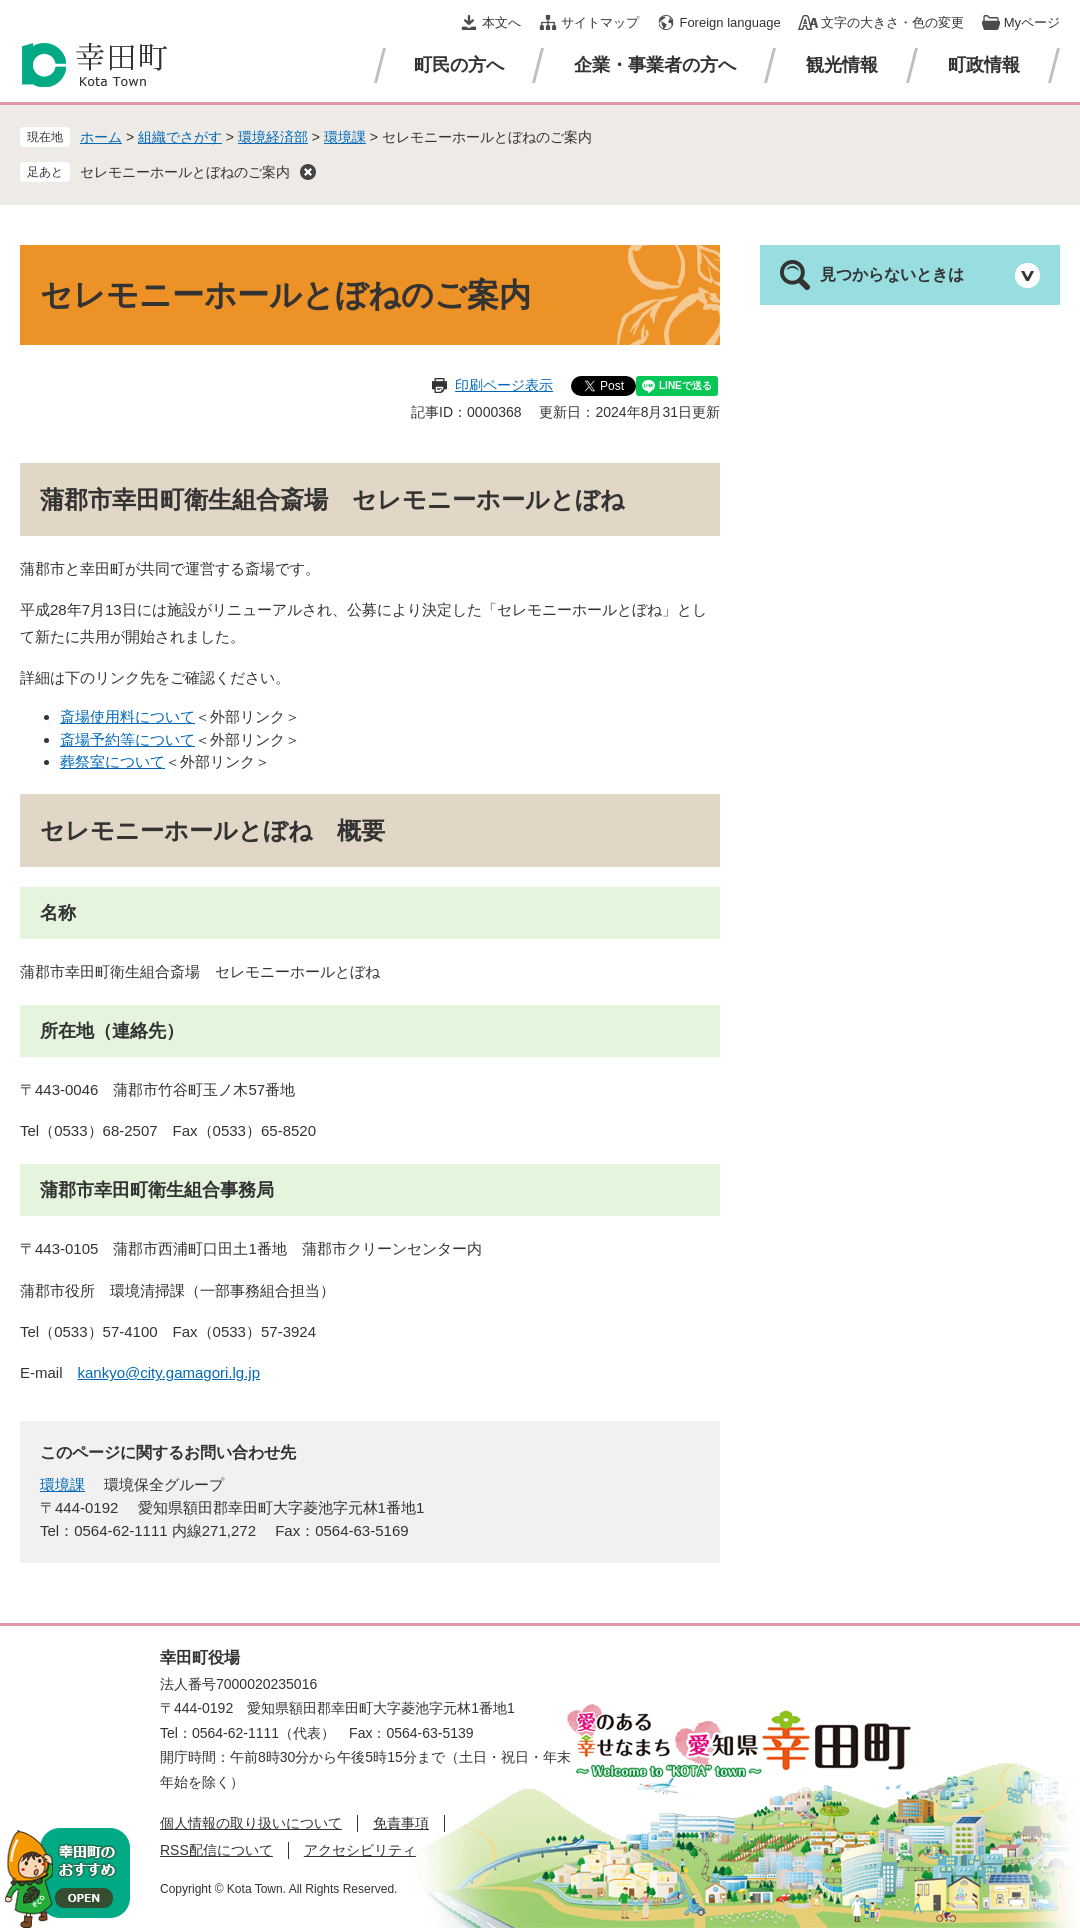  What do you see at coordinates (127, 716) in the screenshot?
I see `斎場使用料について` at bounding box center [127, 716].